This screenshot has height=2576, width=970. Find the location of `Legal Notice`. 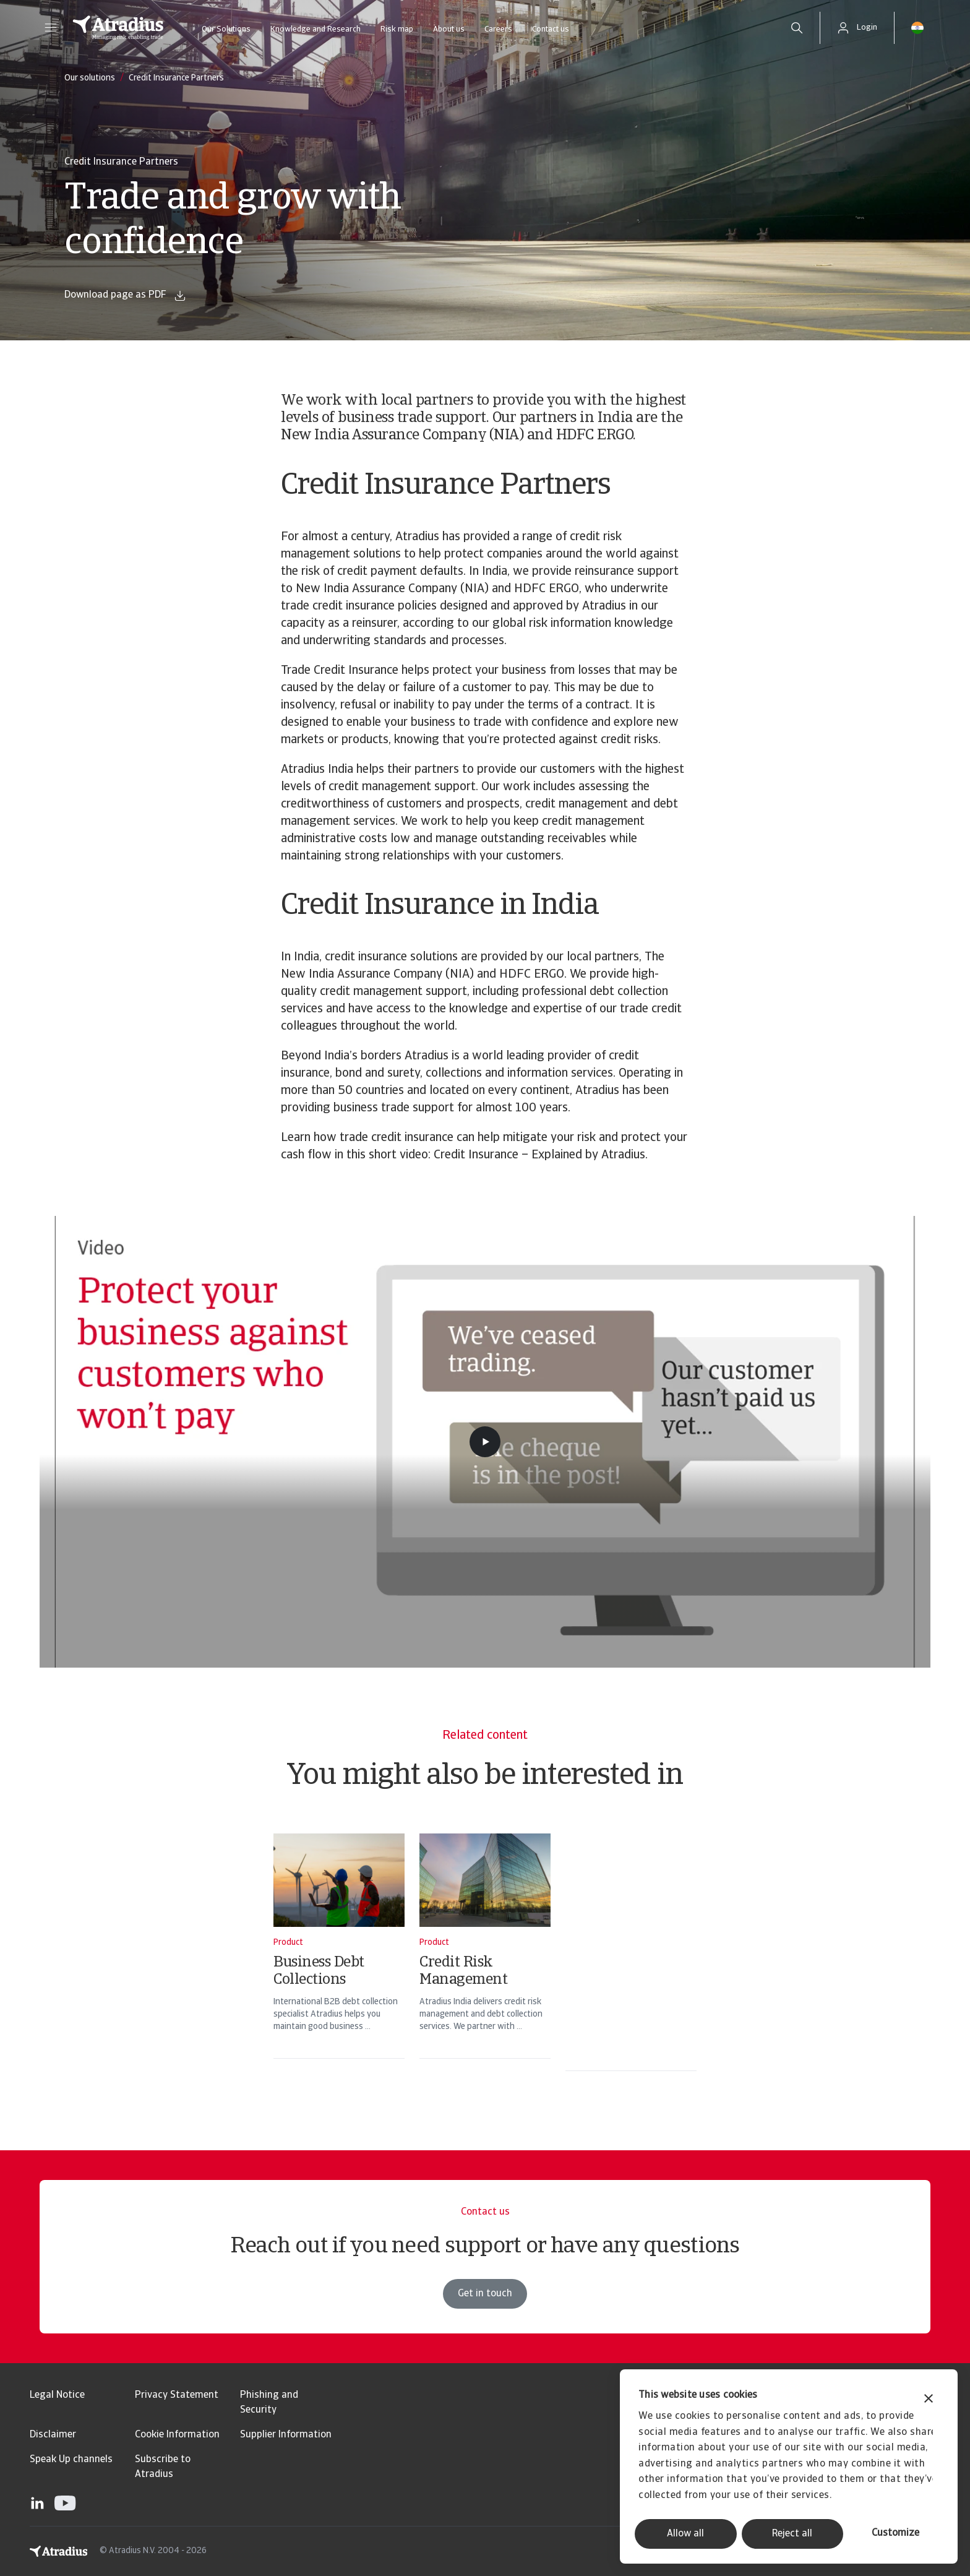

Legal Notice is located at coordinates (57, 2395).